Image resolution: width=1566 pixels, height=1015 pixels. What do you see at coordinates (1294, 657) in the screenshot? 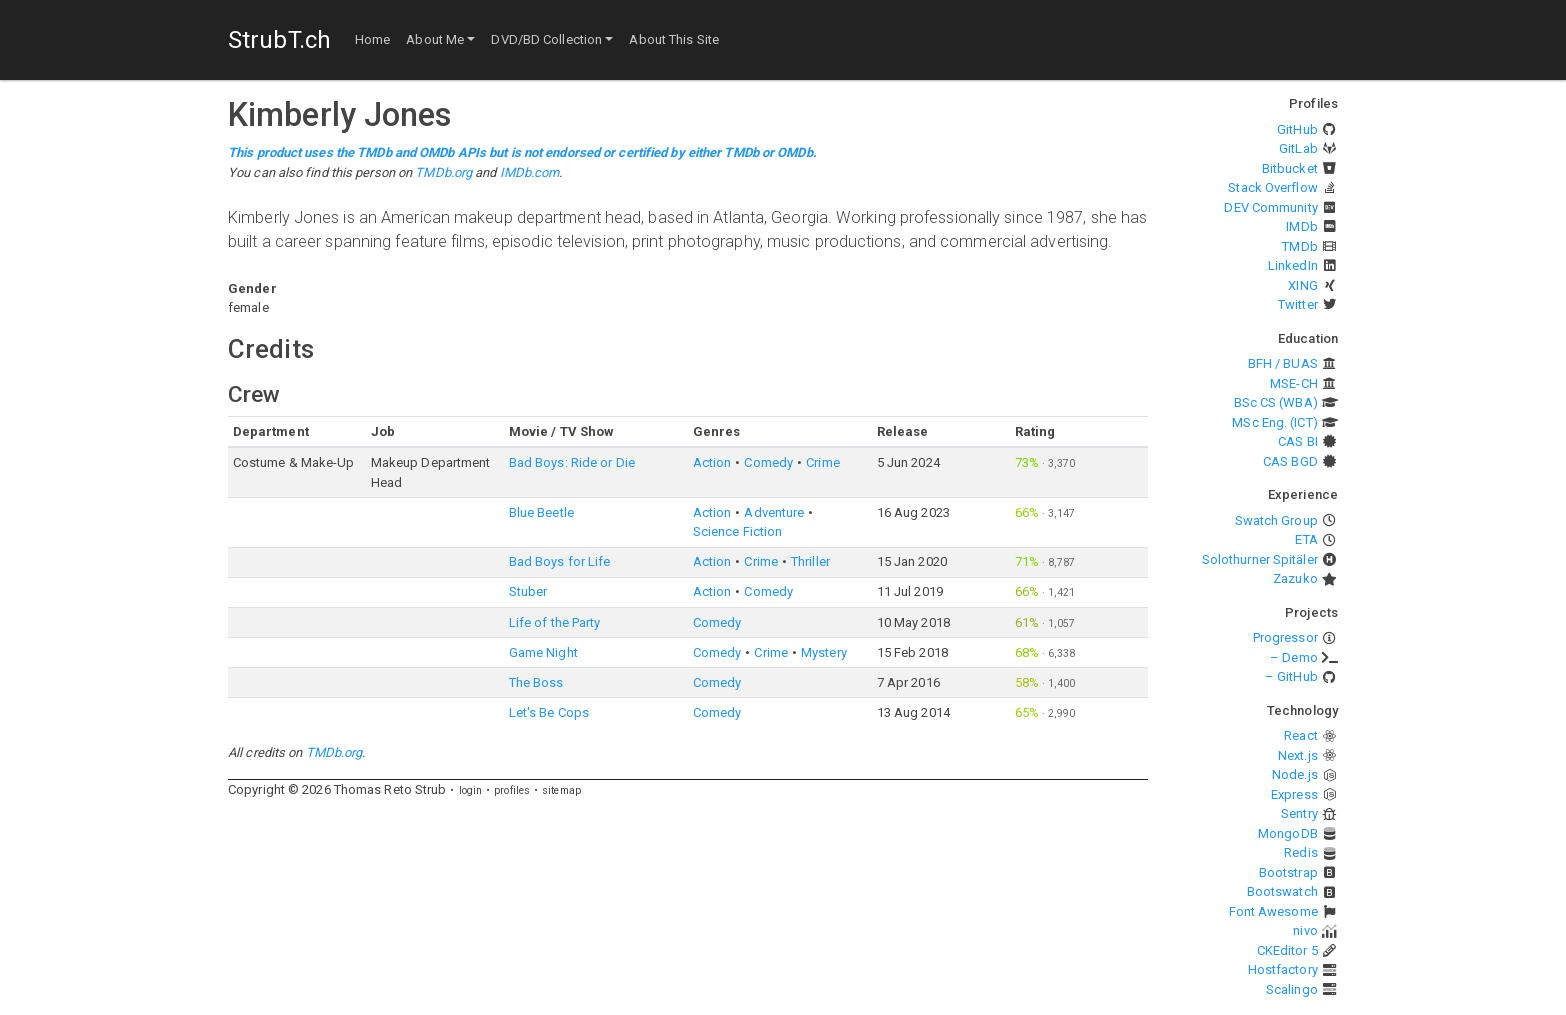
I see `– Demo` at bounding box center [1294, 657].